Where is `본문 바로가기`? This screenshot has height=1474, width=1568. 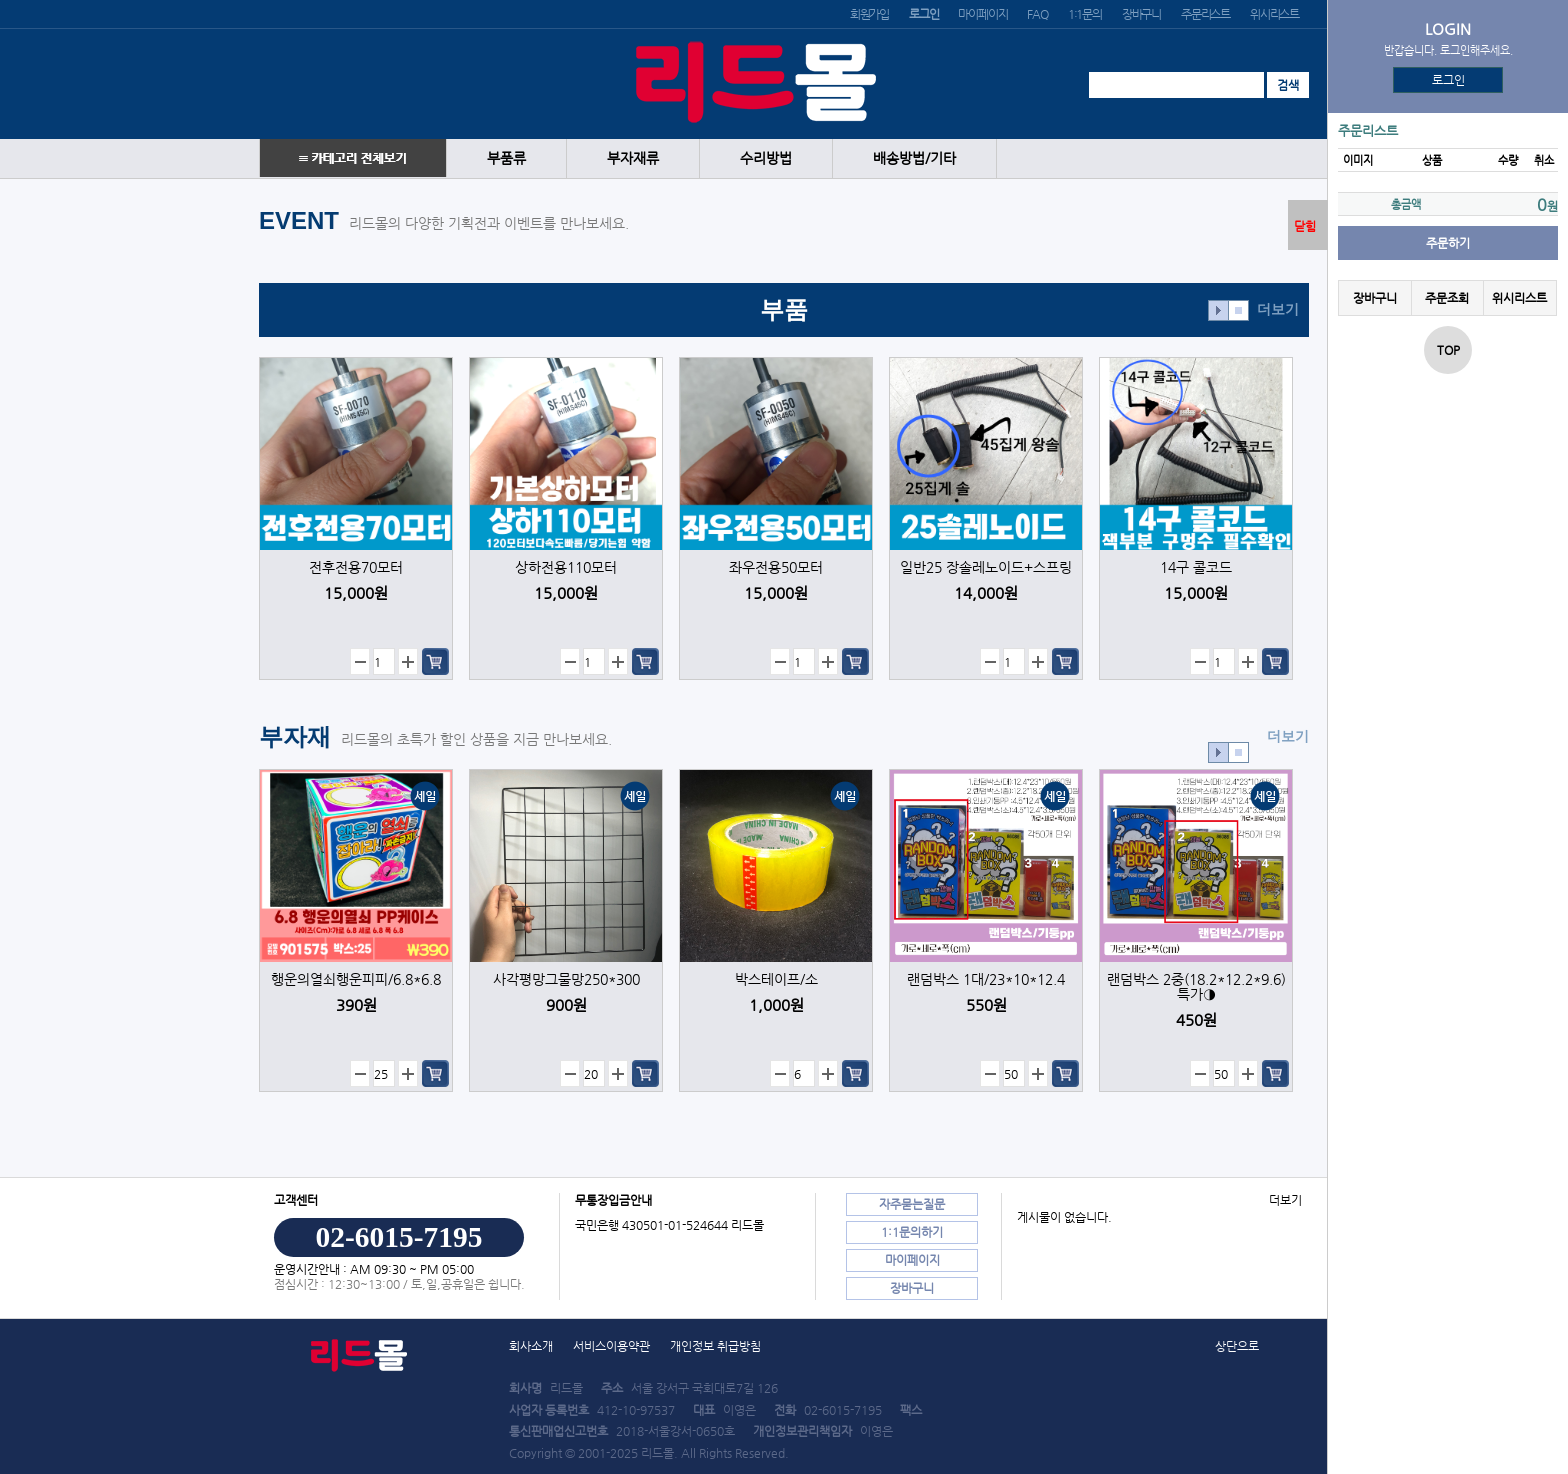 본문 바로가기 is located at coordinates (0, 0).